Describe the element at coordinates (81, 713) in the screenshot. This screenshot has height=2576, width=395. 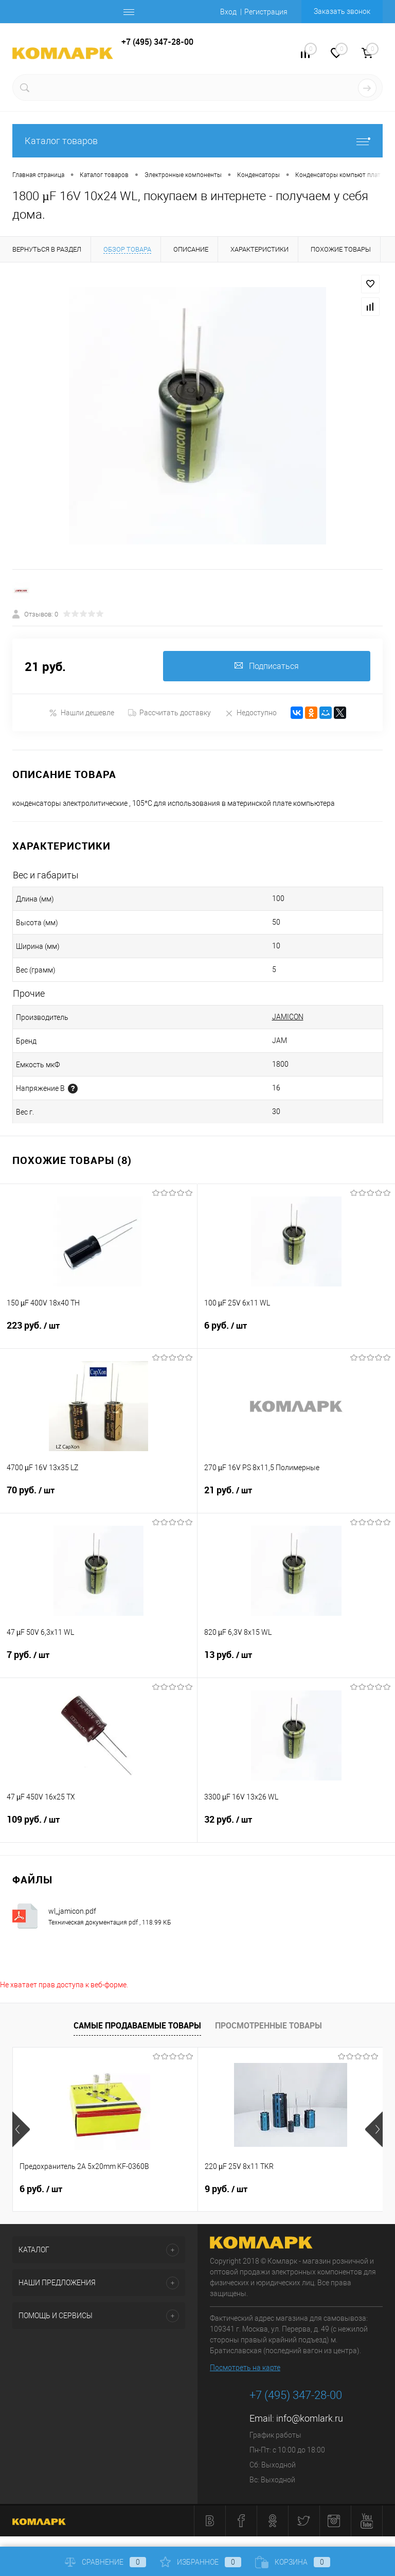
I see `Нашли дешевле` at that location.